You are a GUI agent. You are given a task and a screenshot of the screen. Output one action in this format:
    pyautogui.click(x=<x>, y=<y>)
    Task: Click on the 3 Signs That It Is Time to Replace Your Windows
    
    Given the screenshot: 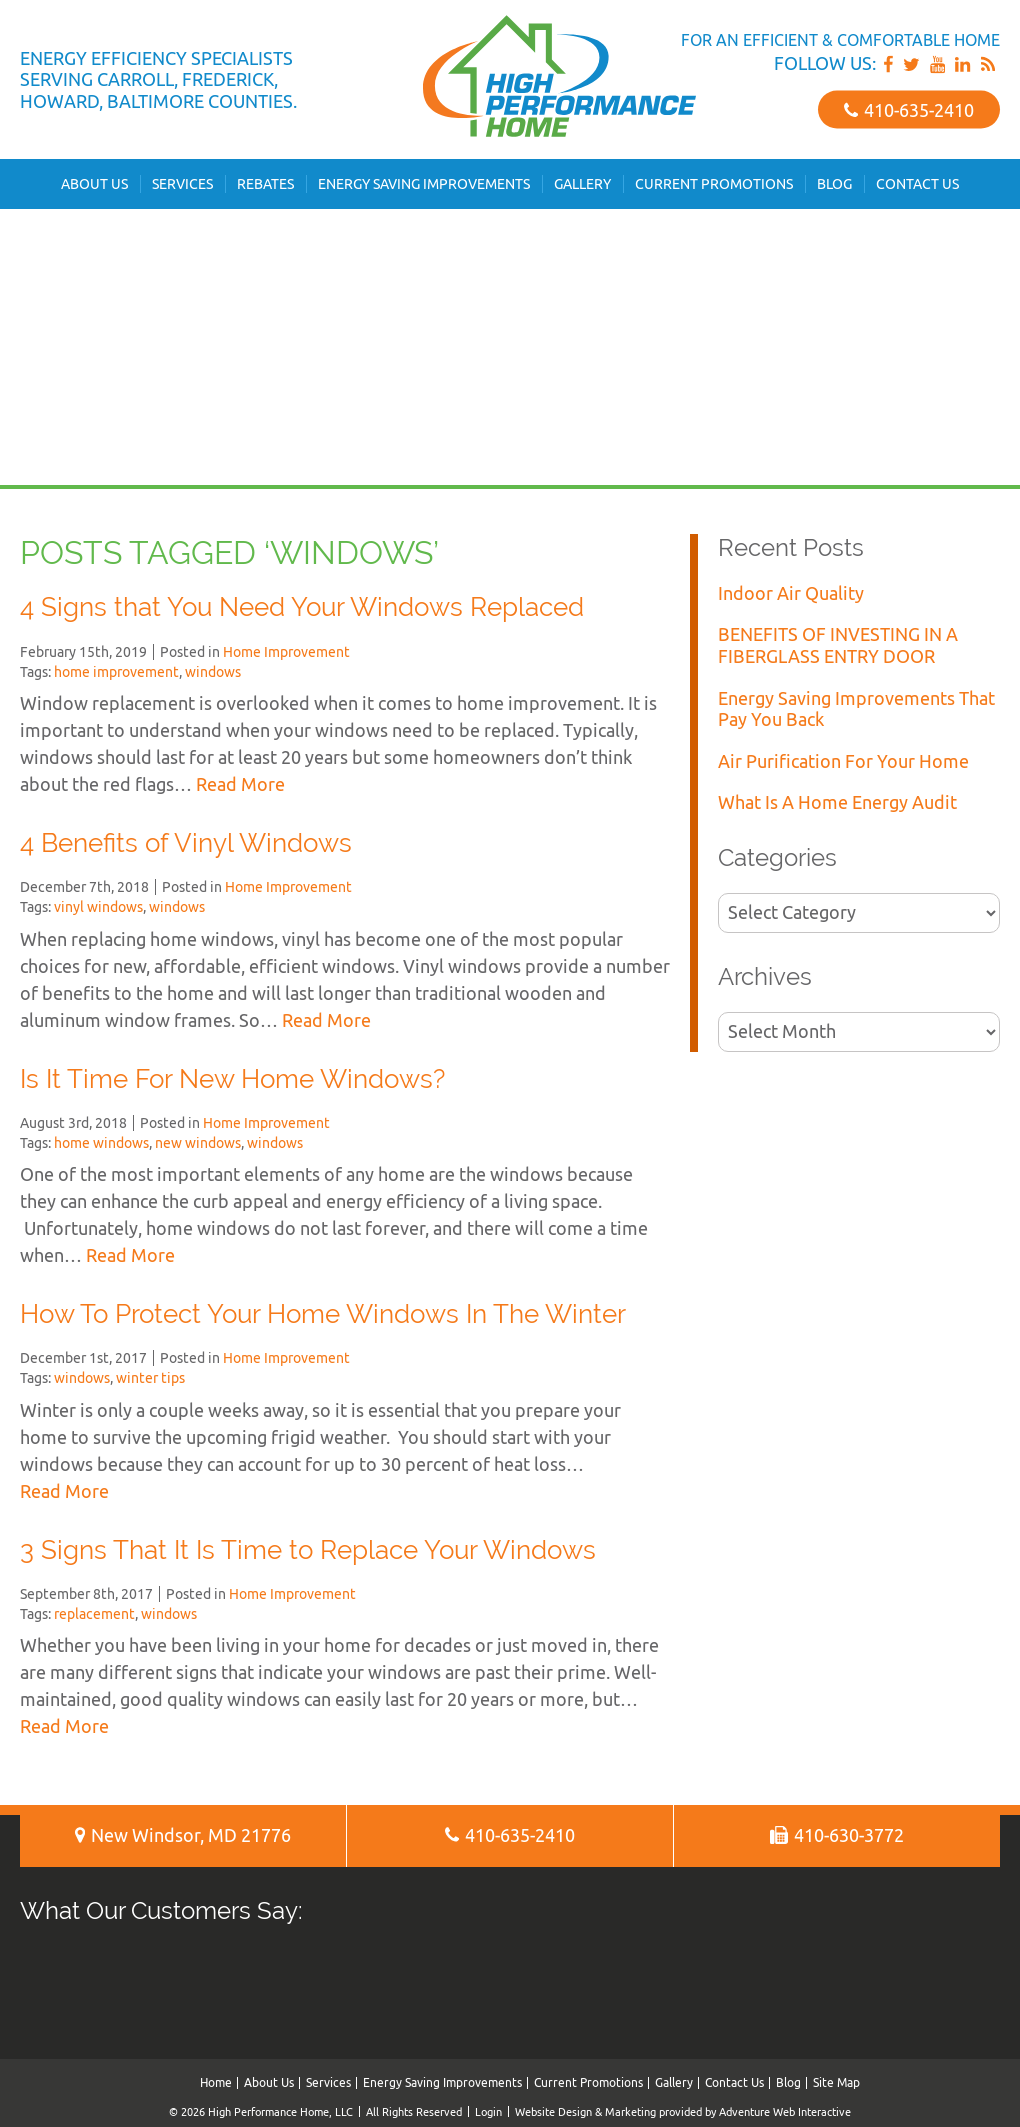 What is the action you would take?
    pyautogui.click(x=308, y=1550)
    